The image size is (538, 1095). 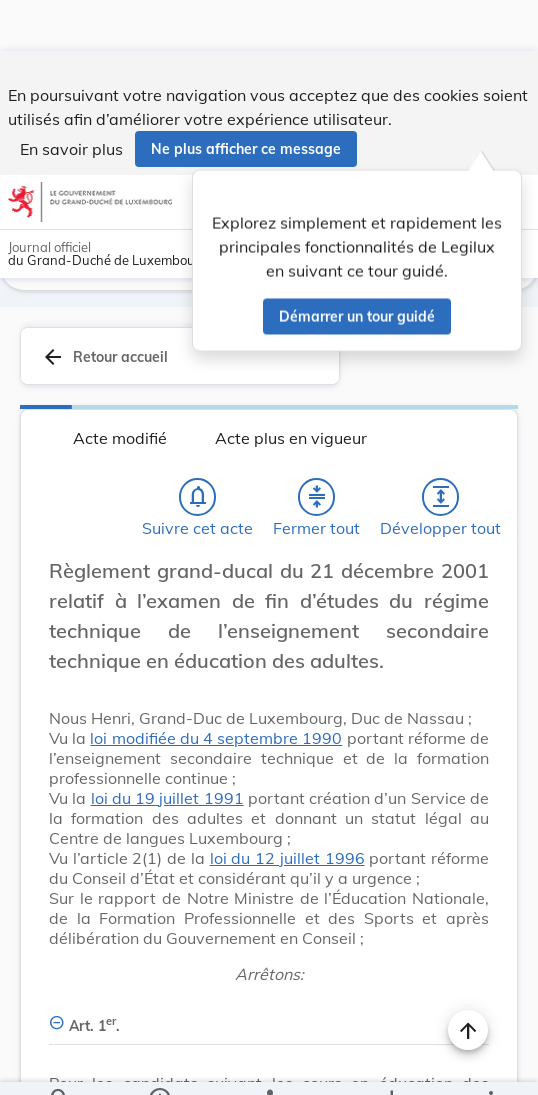 What do you see at coordinates (71, 98) in the screenshot?
I see `En savoir plus` at bounding box center [71, 98].